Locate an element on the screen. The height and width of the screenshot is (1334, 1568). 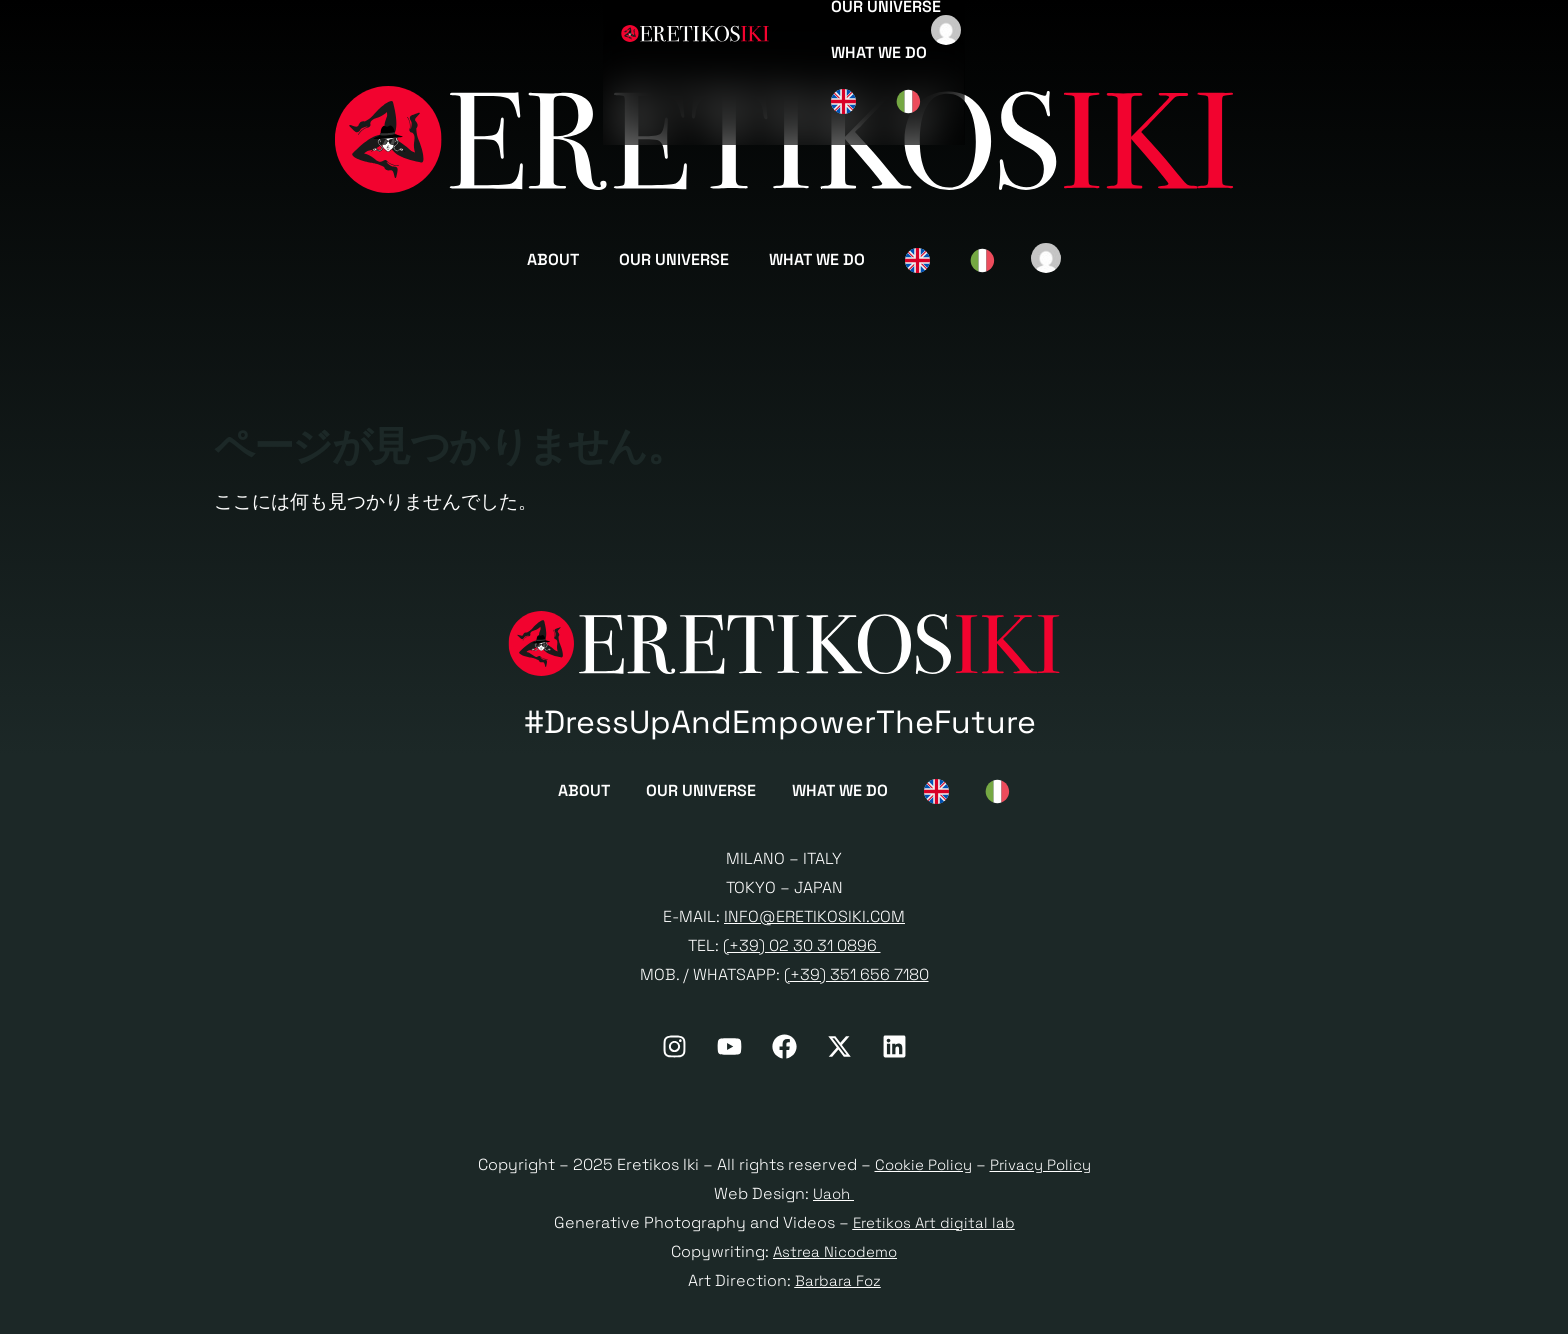
Eretikos Art digital lab is located at coordinates (934, 1229).